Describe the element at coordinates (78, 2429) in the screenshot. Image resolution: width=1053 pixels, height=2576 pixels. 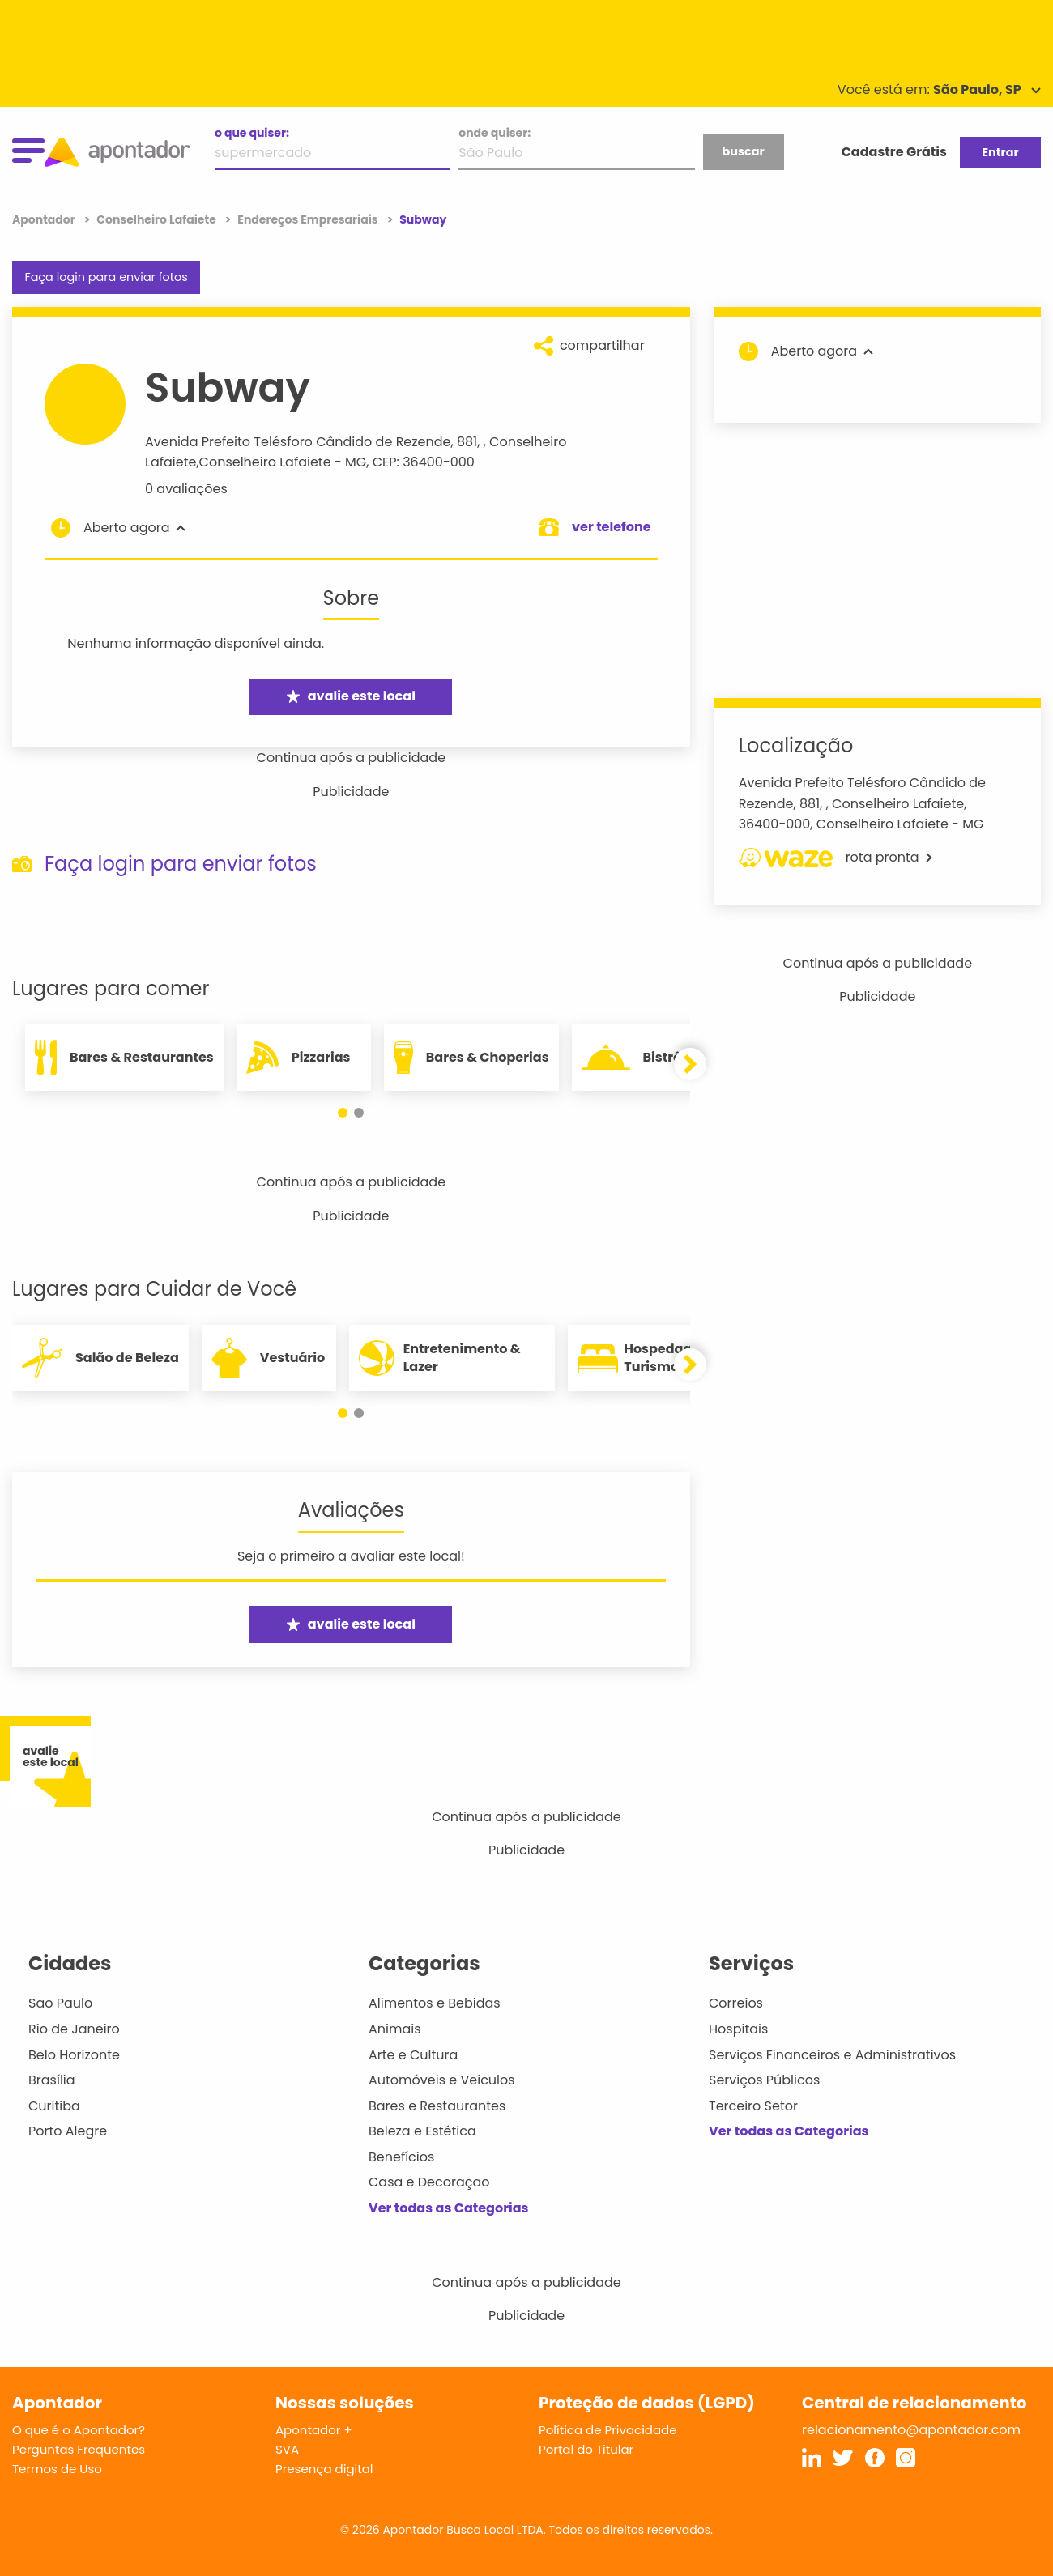
I see `O que é o Apontador?` at that location.